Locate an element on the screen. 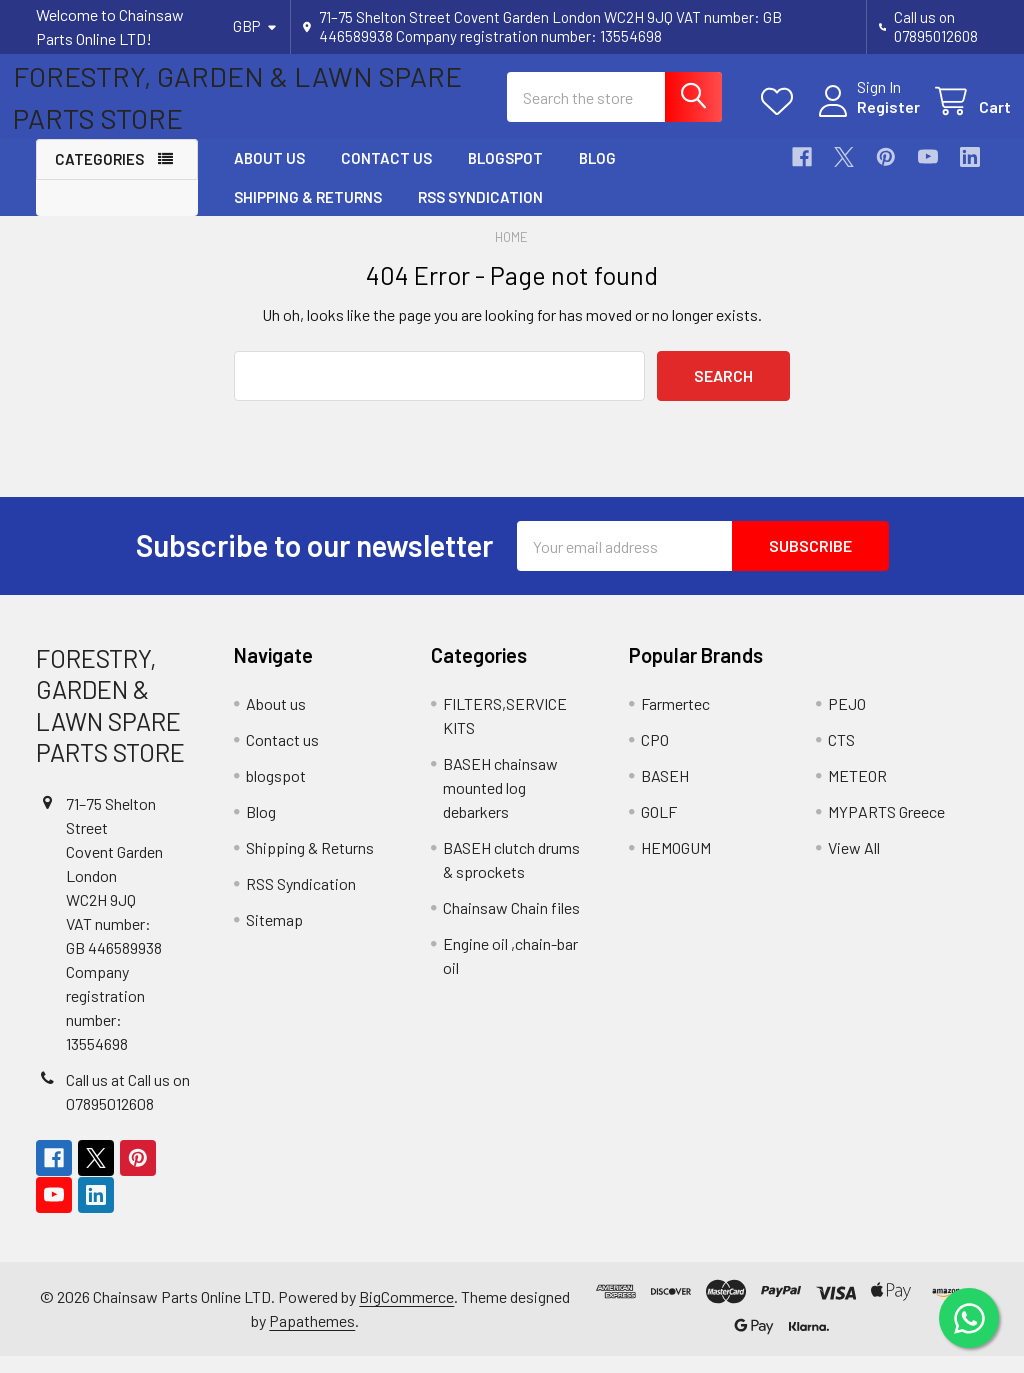 The height and width of the screenshot is (1373, 1024). RSS Syndication is located at coordinates (480, 214).